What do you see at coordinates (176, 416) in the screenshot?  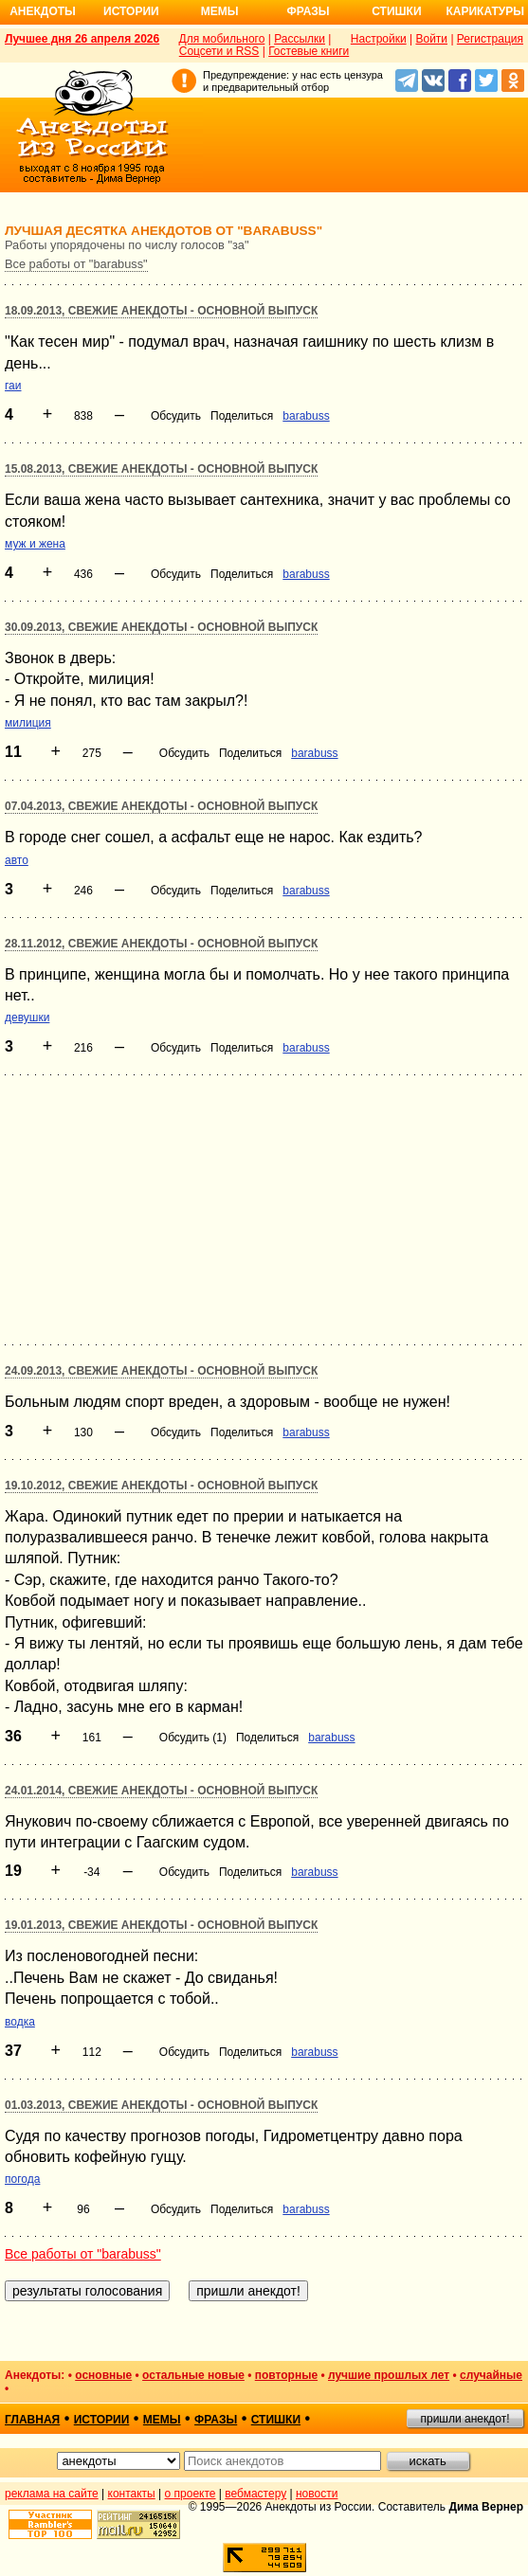 I see `Обсудить` at bounding box center [176, 416].